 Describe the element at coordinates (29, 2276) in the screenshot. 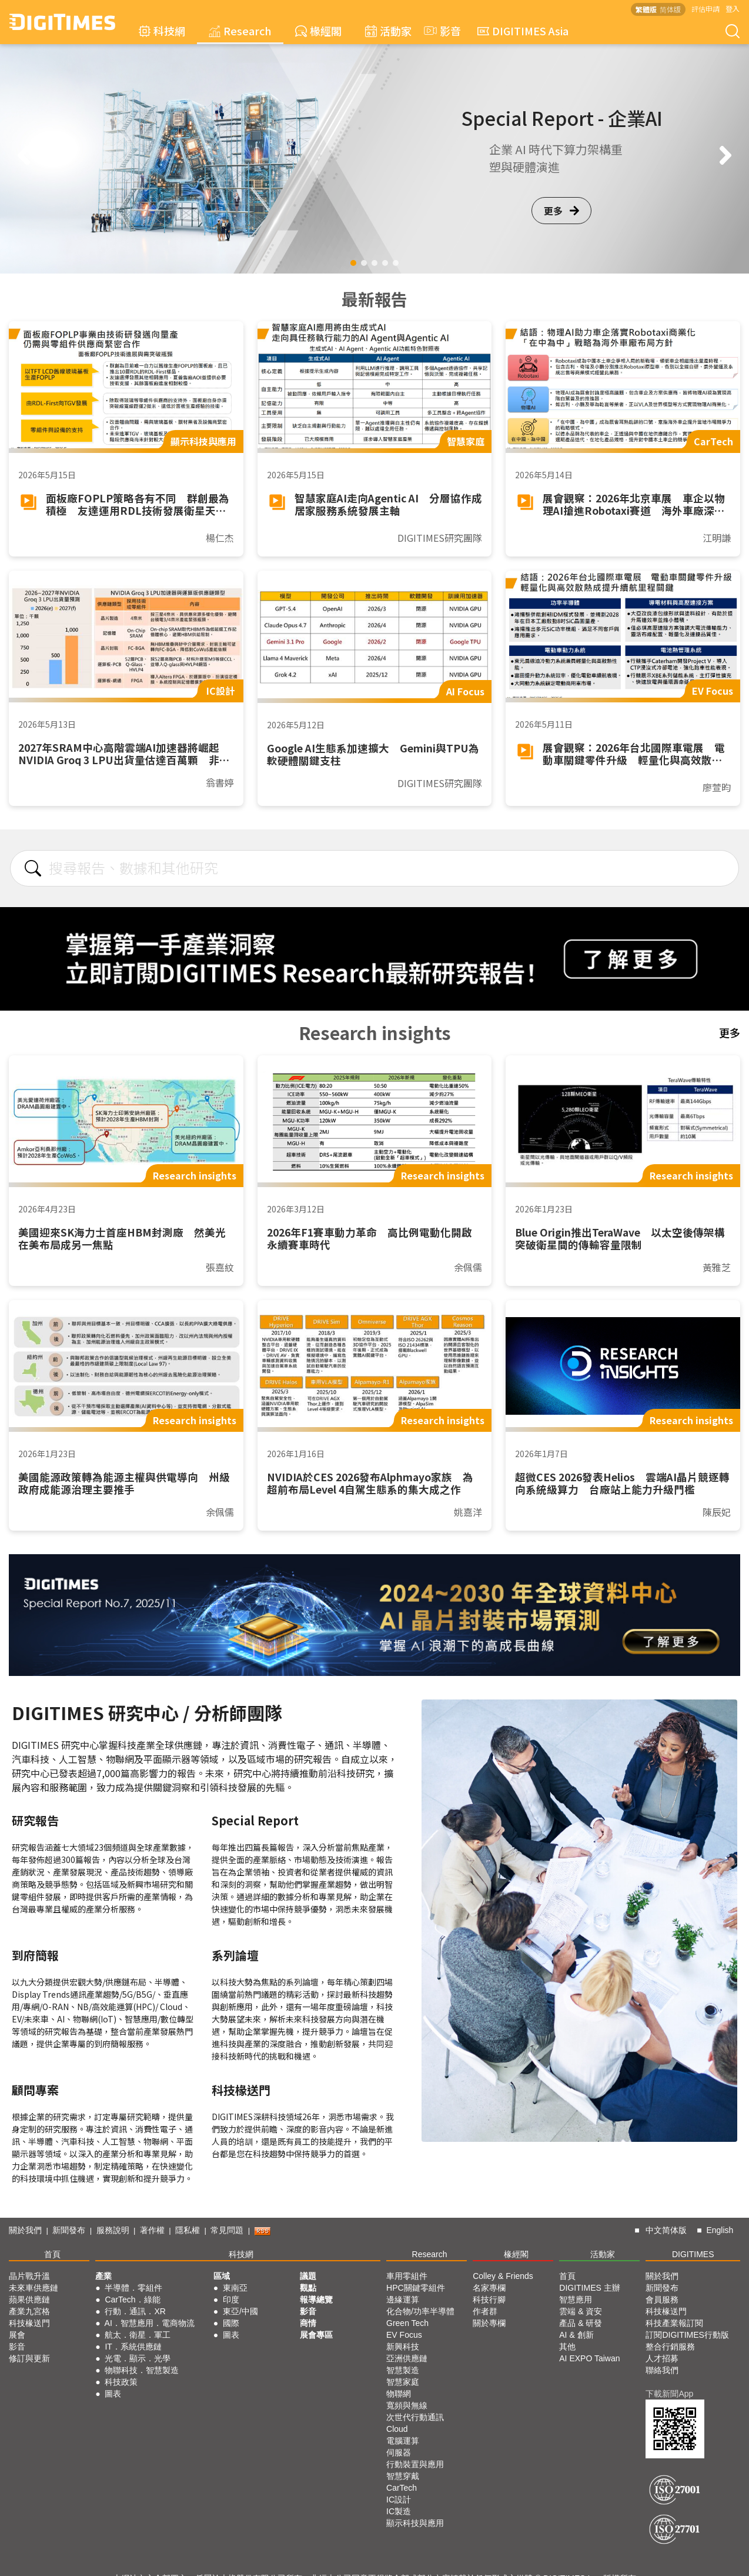

I see `晶片戰升溫` at that location.